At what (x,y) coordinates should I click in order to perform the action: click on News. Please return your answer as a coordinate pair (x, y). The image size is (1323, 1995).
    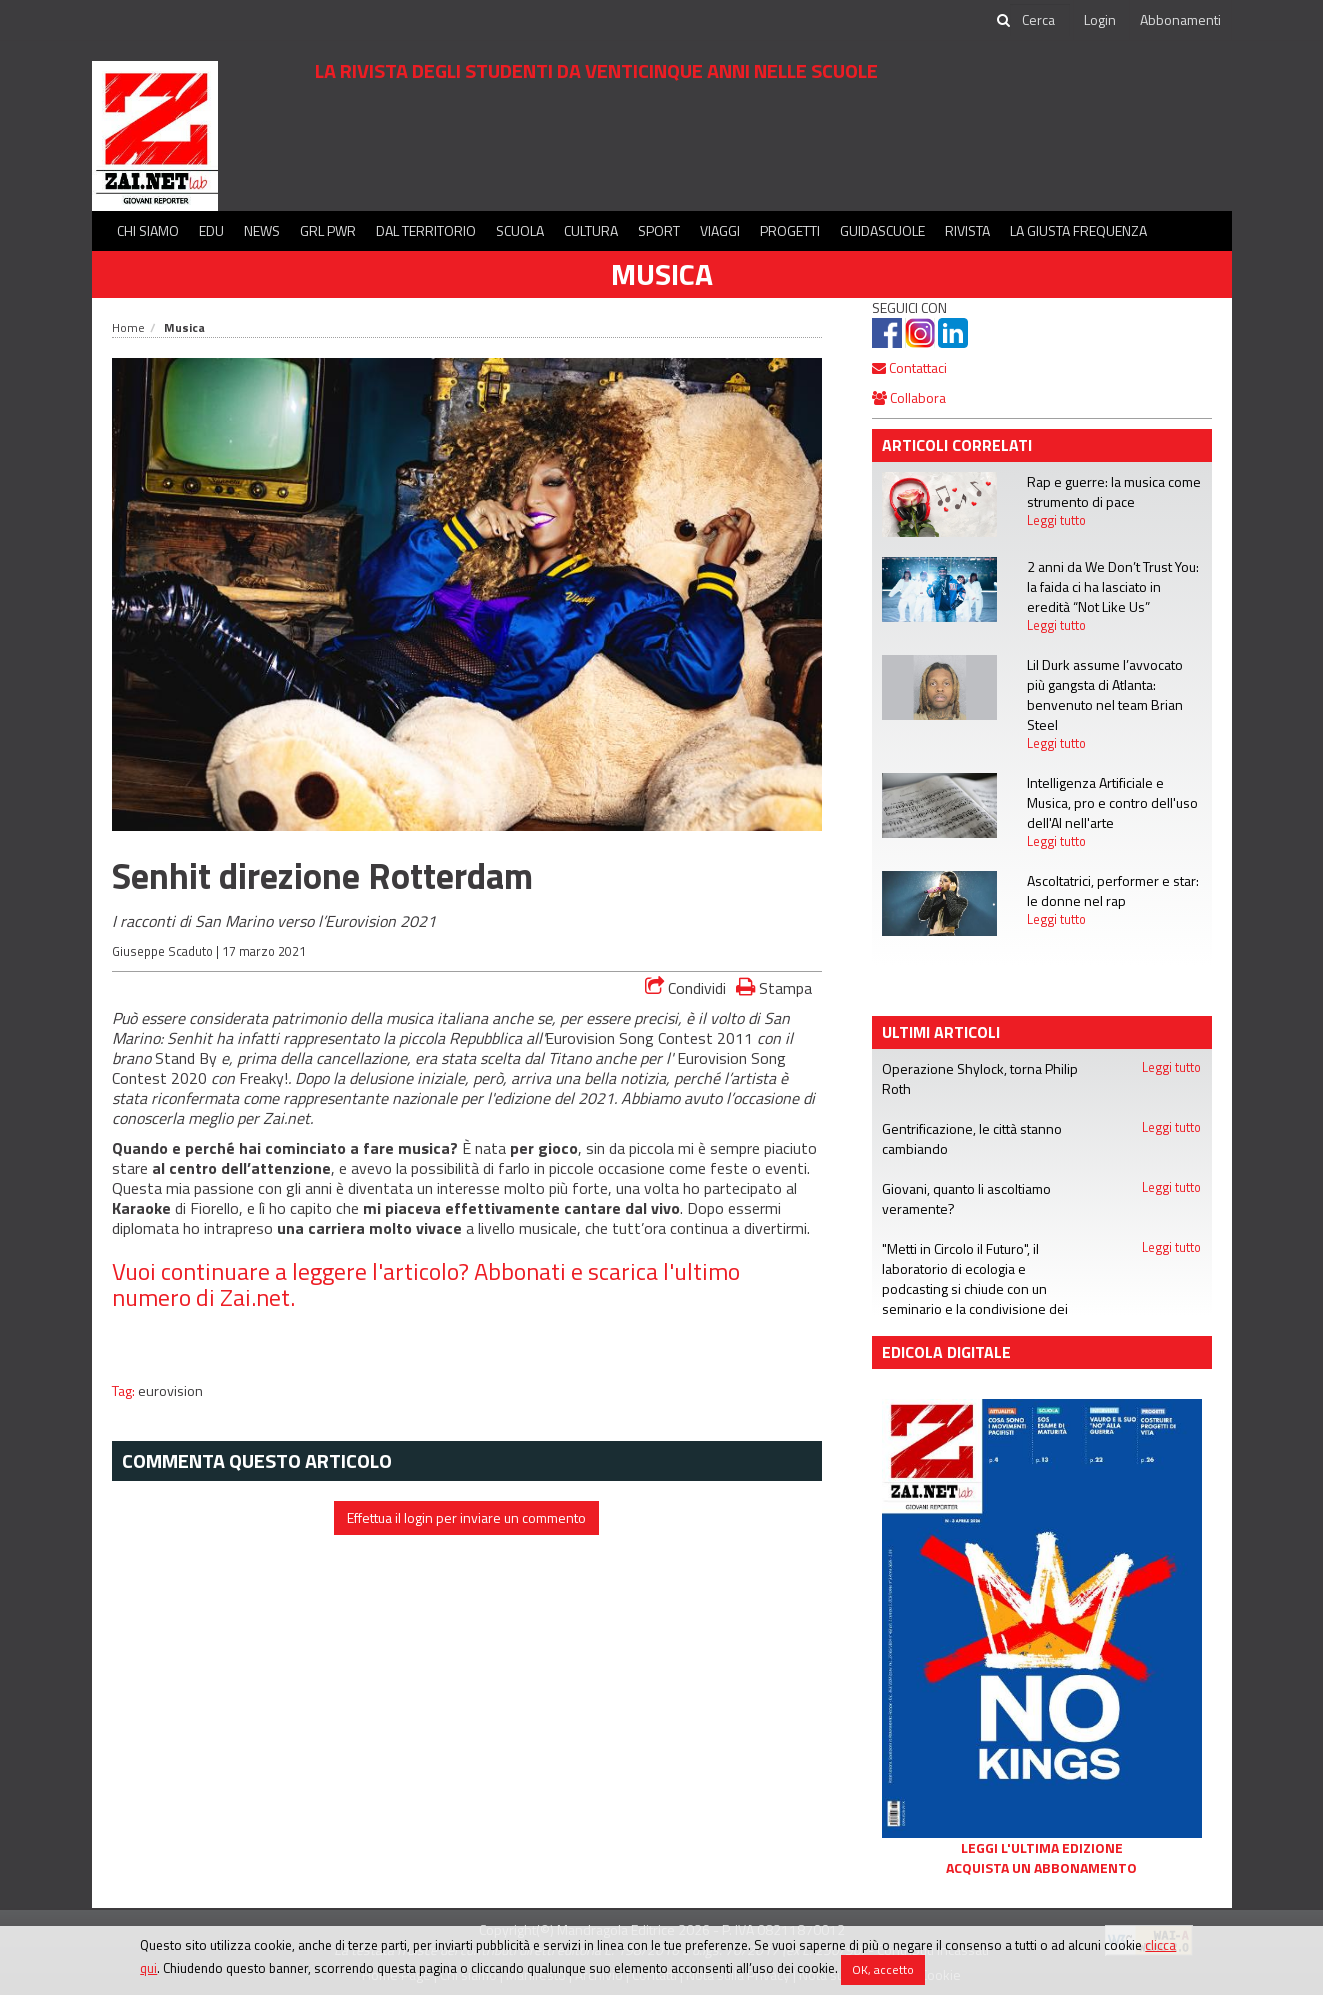
    Looking at the image, I should click on (262, 230).